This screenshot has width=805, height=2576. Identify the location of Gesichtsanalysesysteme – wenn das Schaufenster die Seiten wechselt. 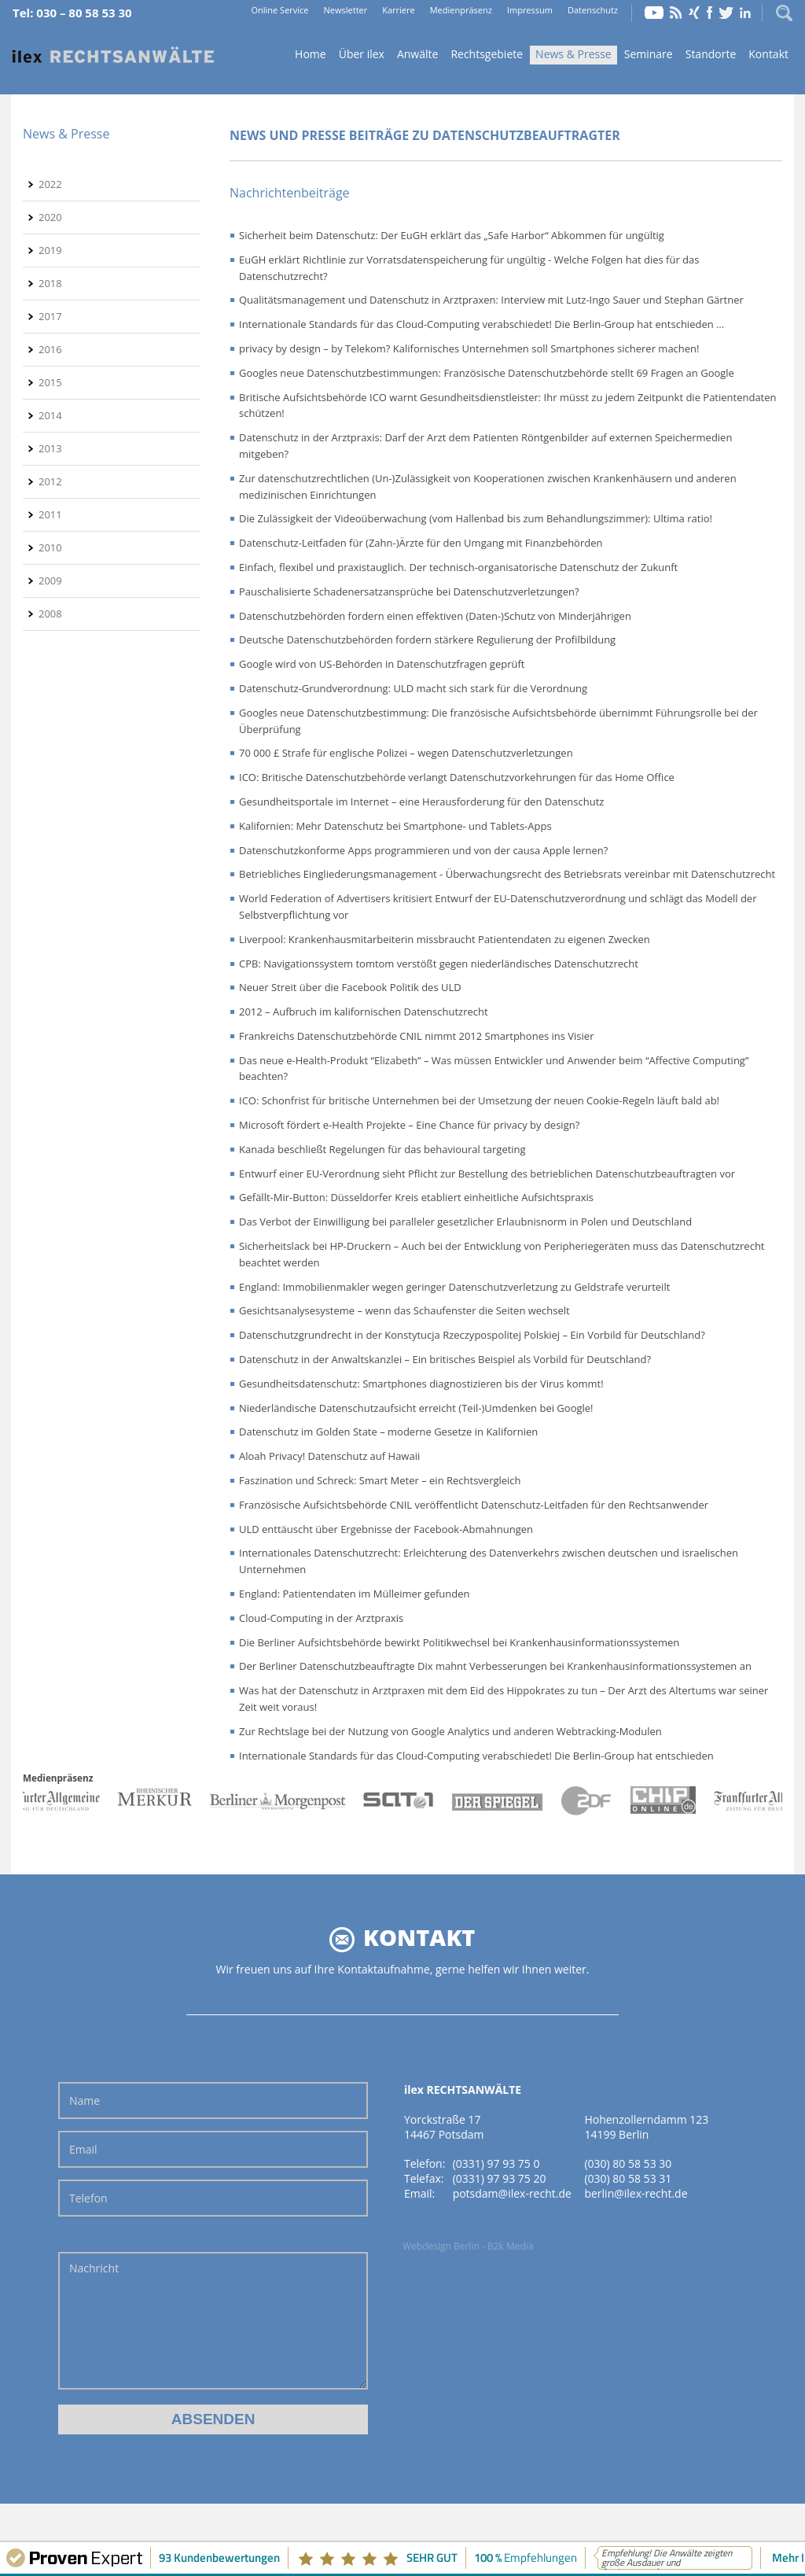
(404, 1310).